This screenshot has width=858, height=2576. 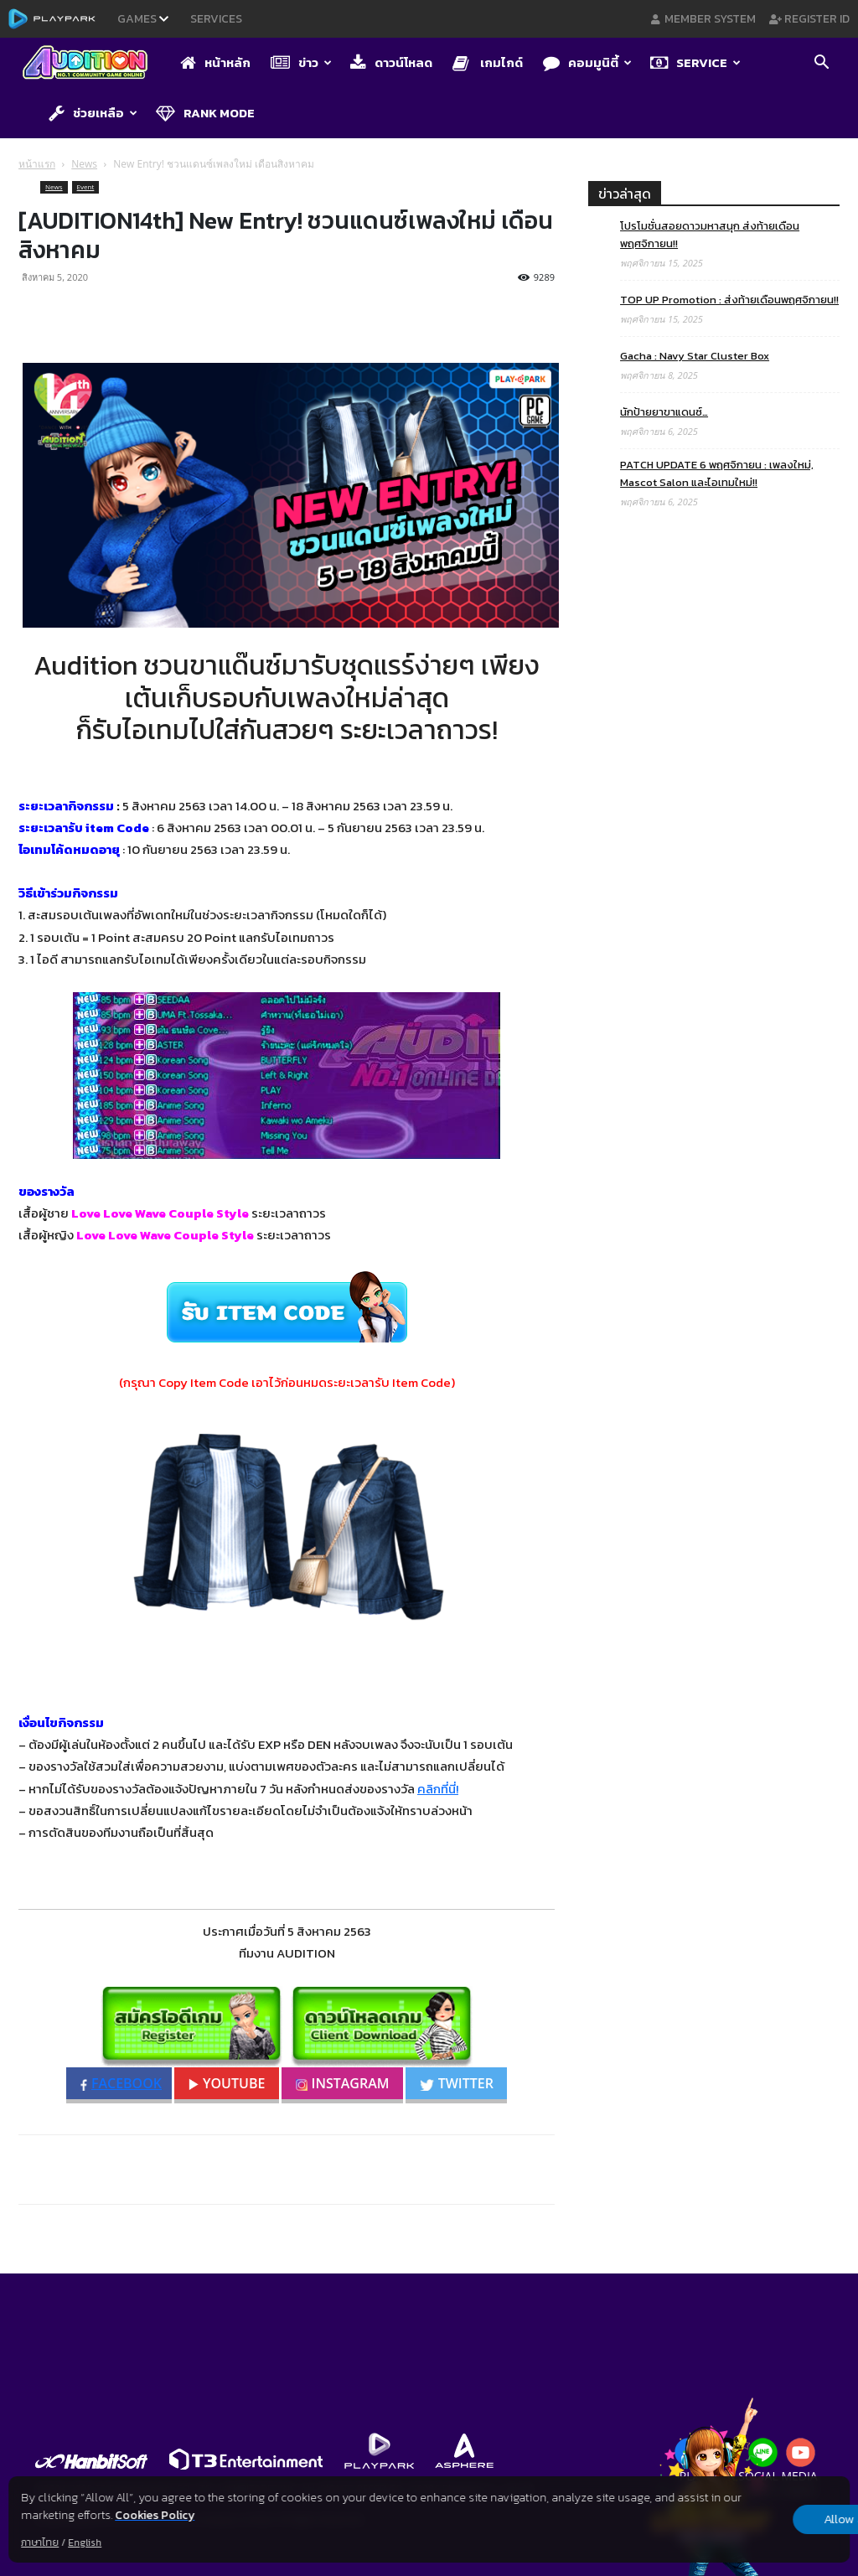 What do you see at coordinates (761, 2519) in the screenshot?
I see `Allow all` at bounding box center [761, 2519].